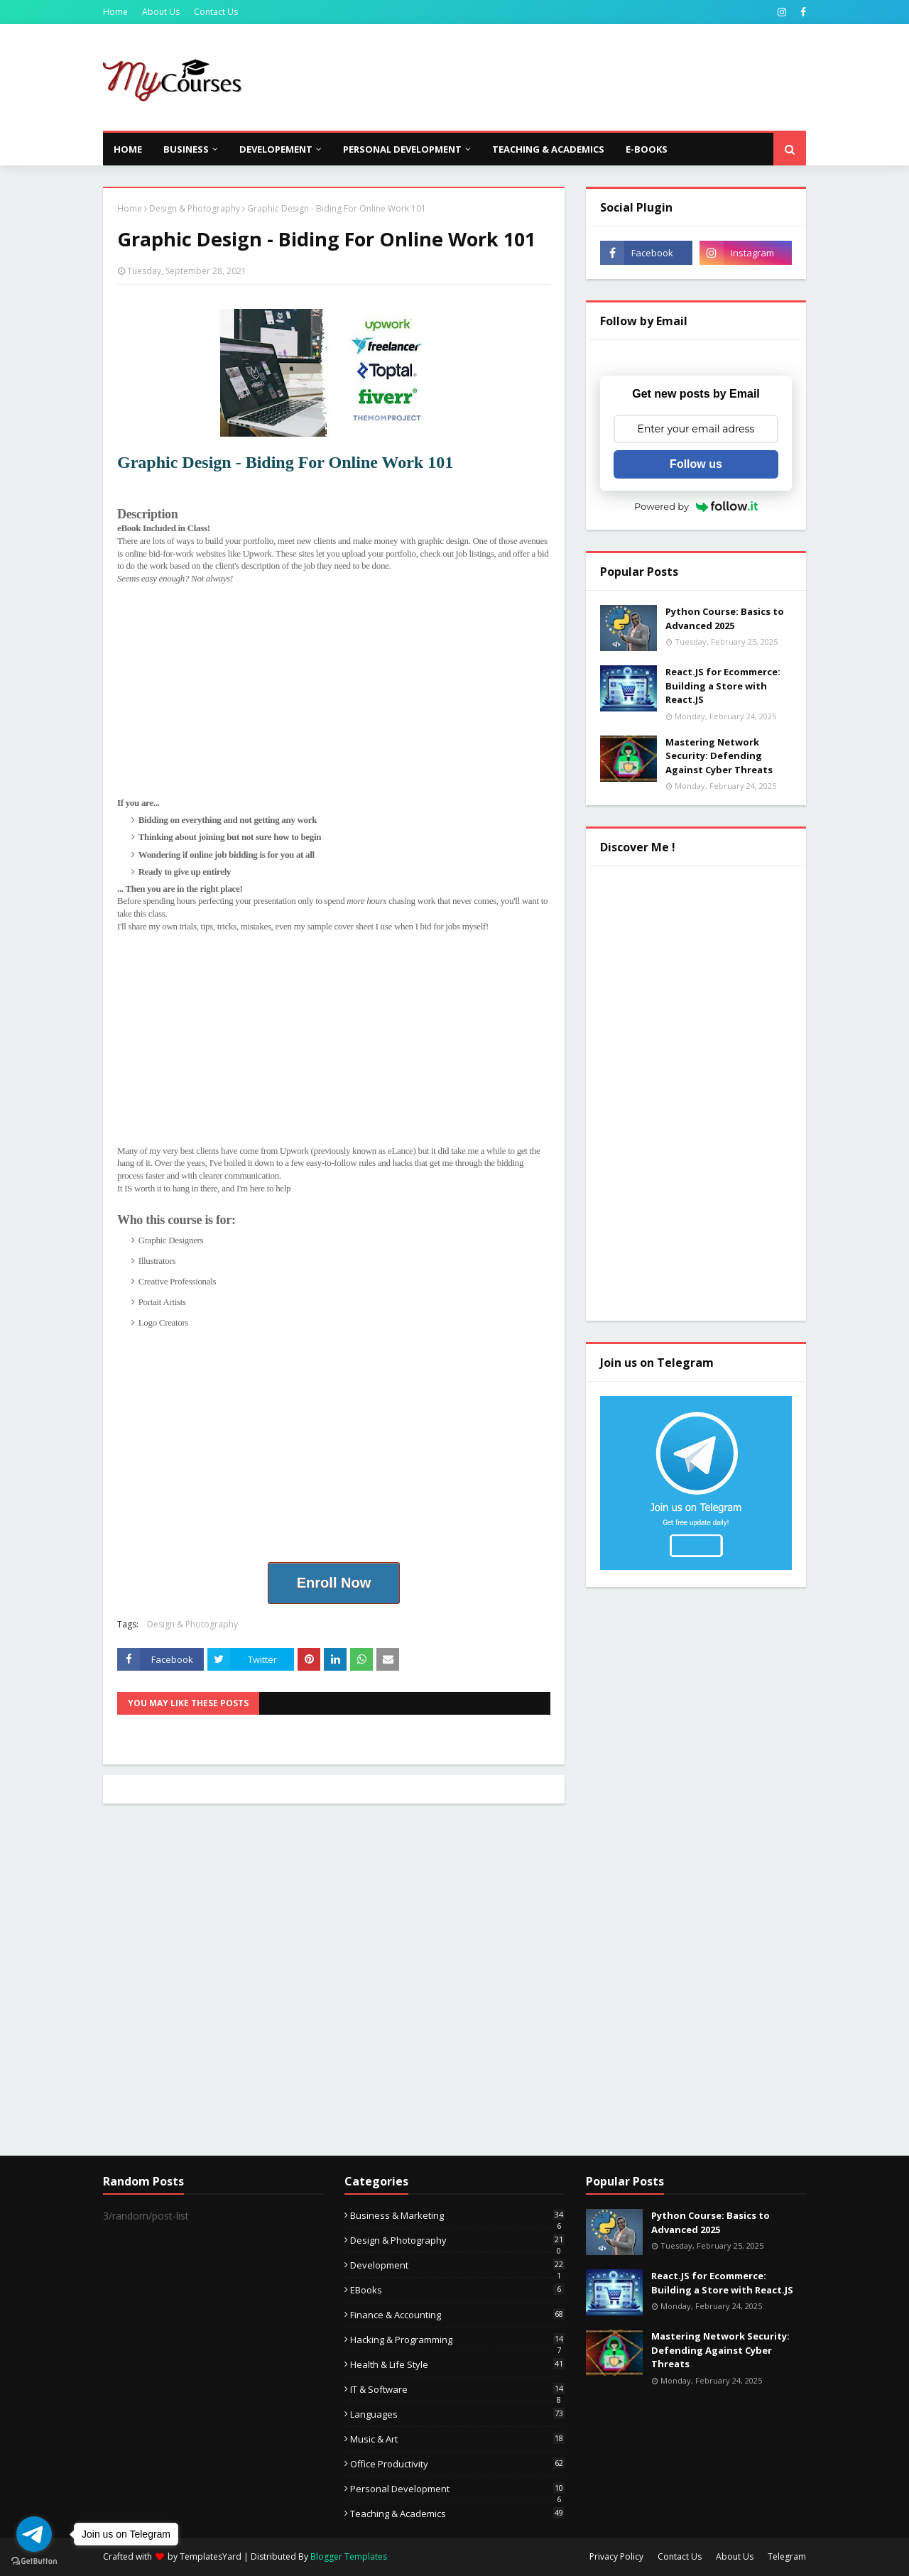 Image resolution: width=909 pixels, height=2576 pixels. I want to click on Languages, so click(457, 2414).